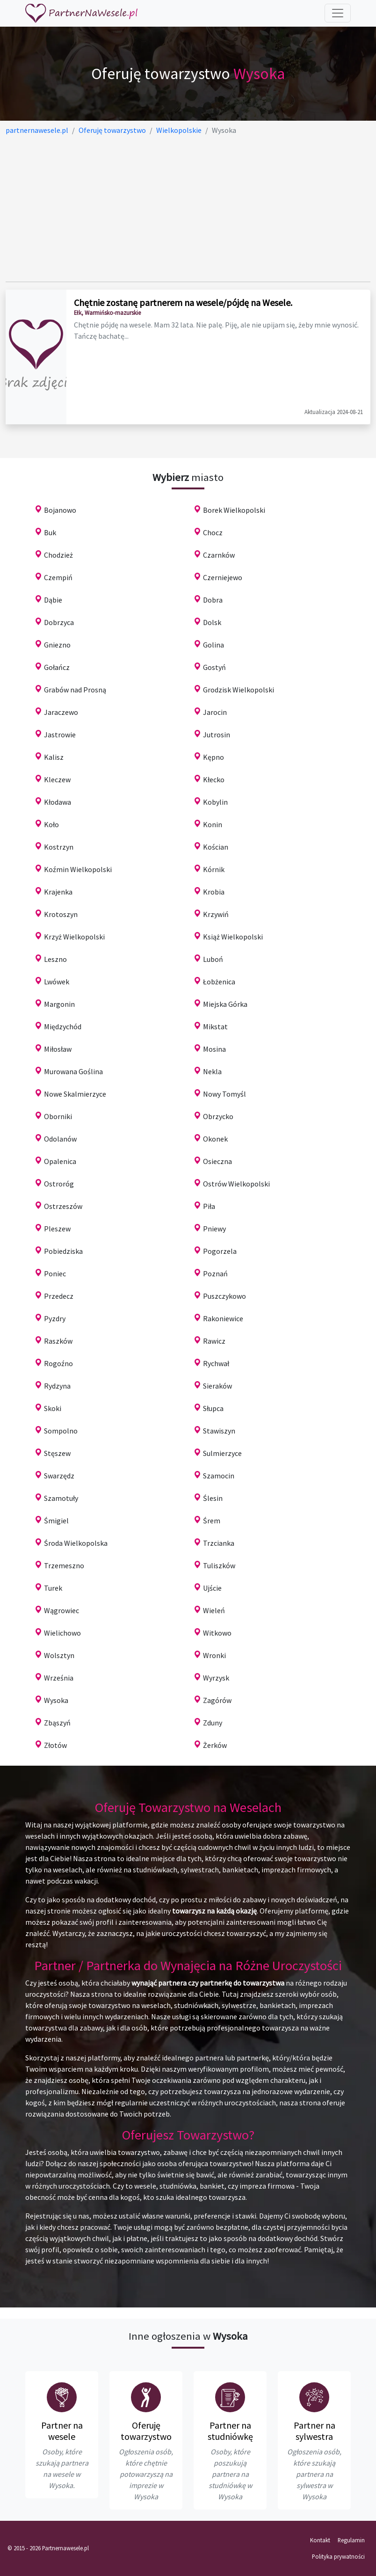  Describe the element at coordinates (57, 779) in the screenshot. I see `Kleczew` at that location.